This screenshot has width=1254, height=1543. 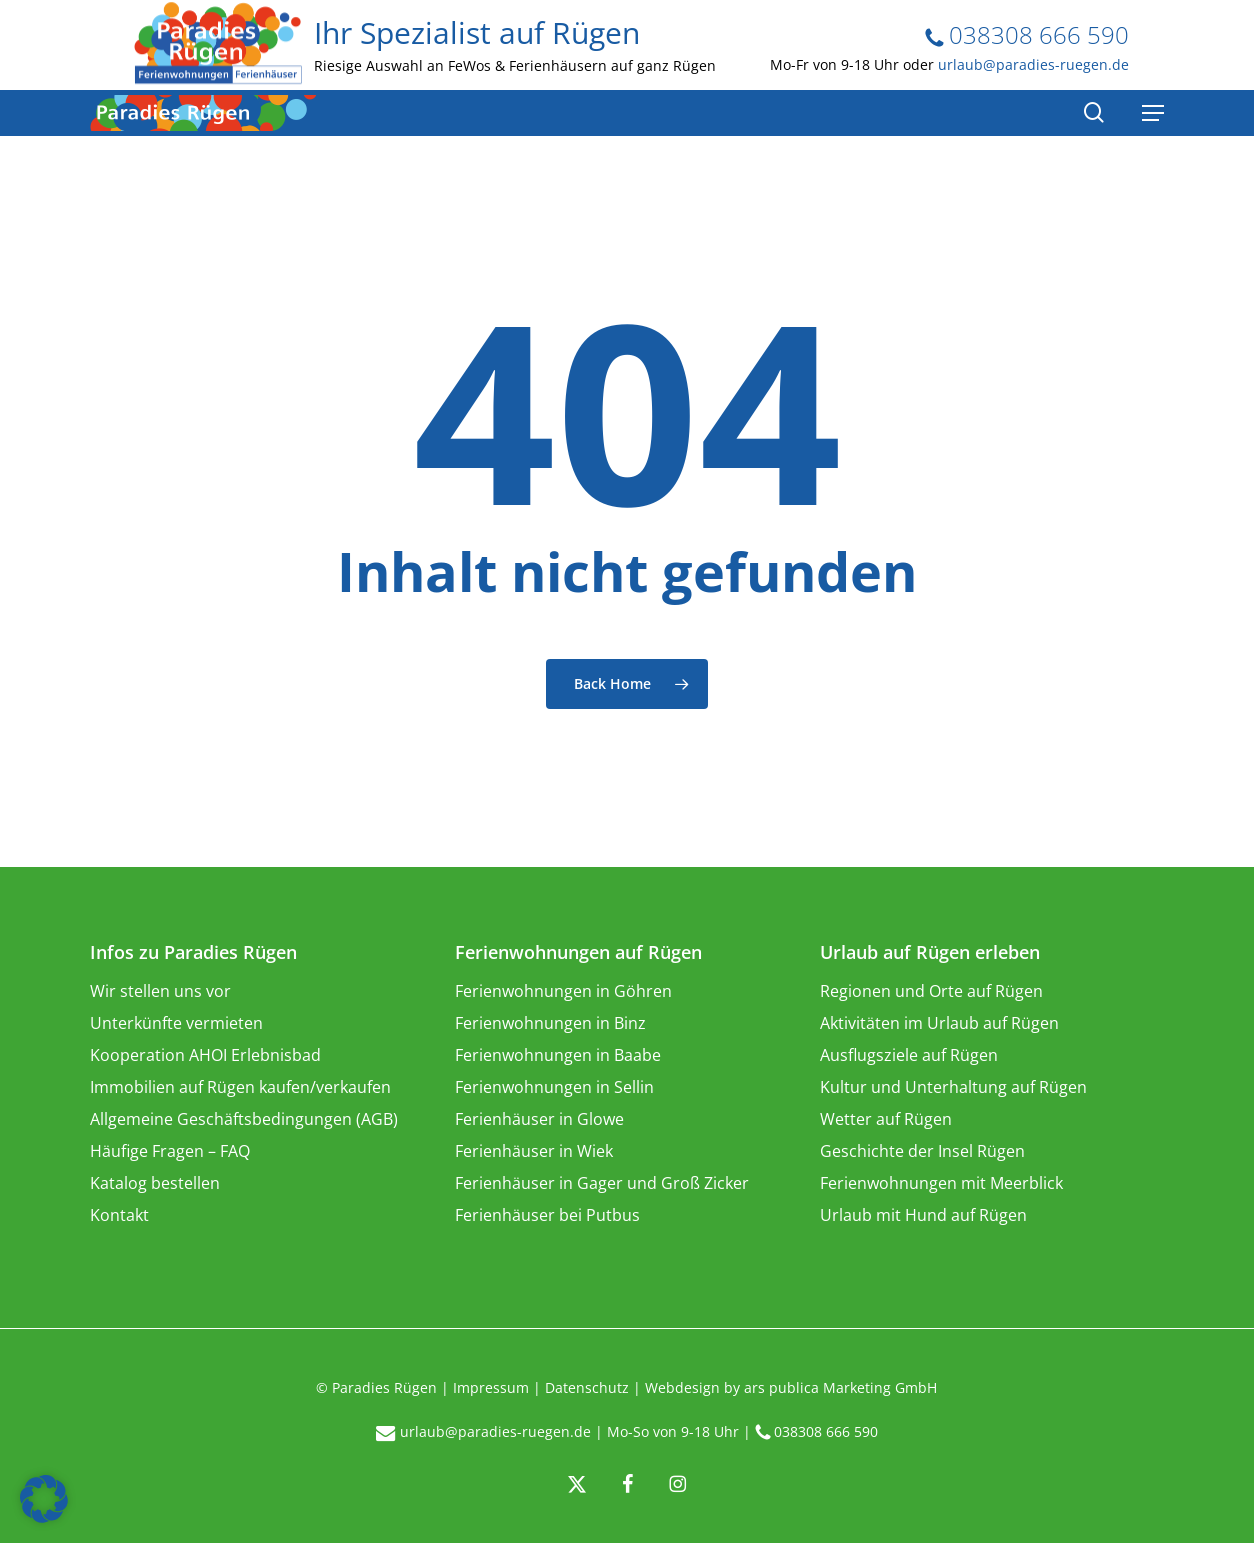 What do you see at coordinates (550, 1023) in the screenshot?
I see `Ferienwohnungen in Binz` at bounding box center [550, 1023].